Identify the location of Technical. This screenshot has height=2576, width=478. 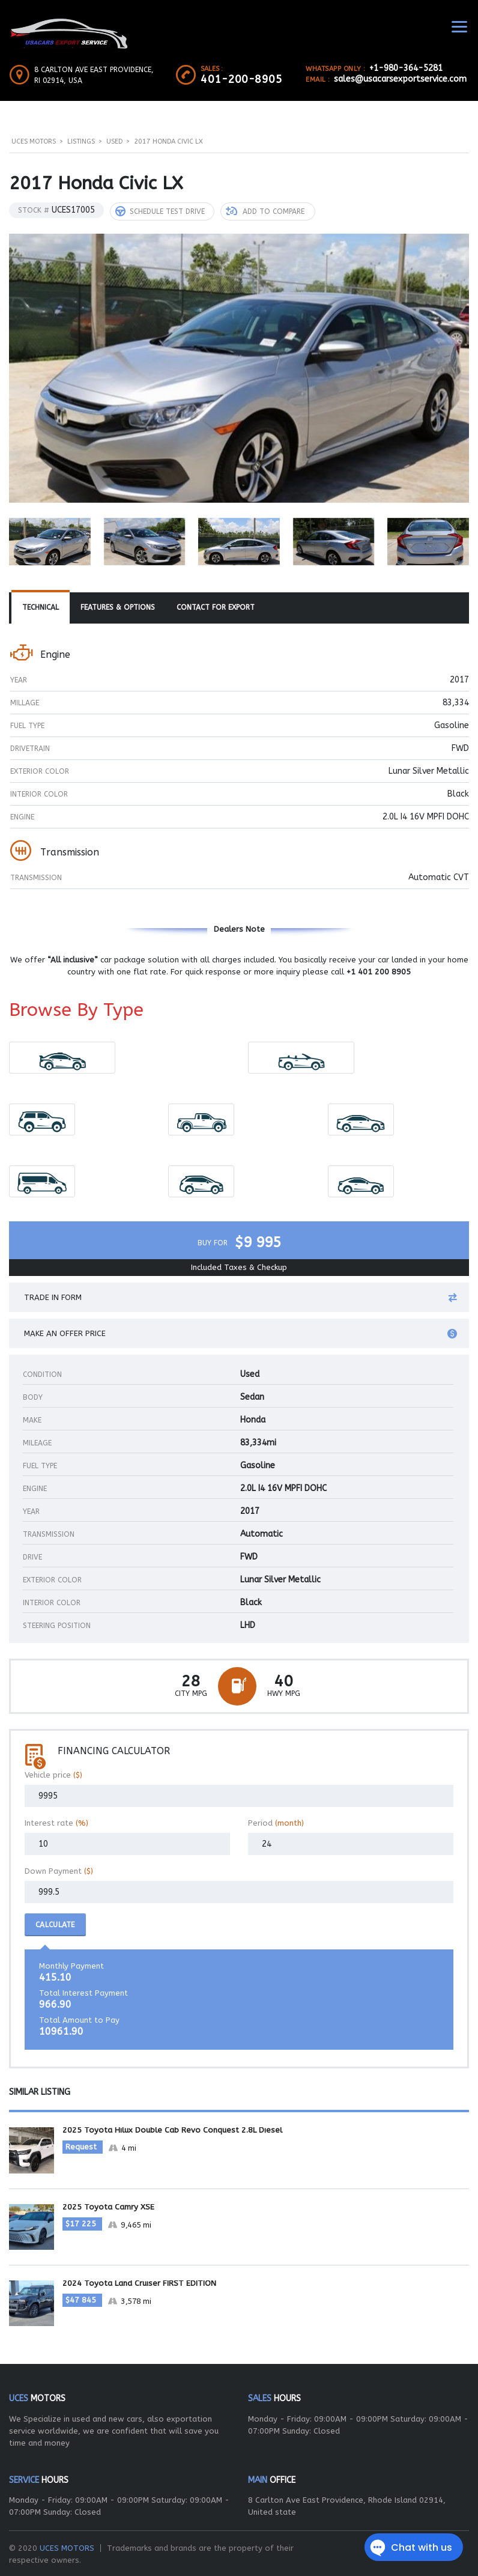
(40, 607).